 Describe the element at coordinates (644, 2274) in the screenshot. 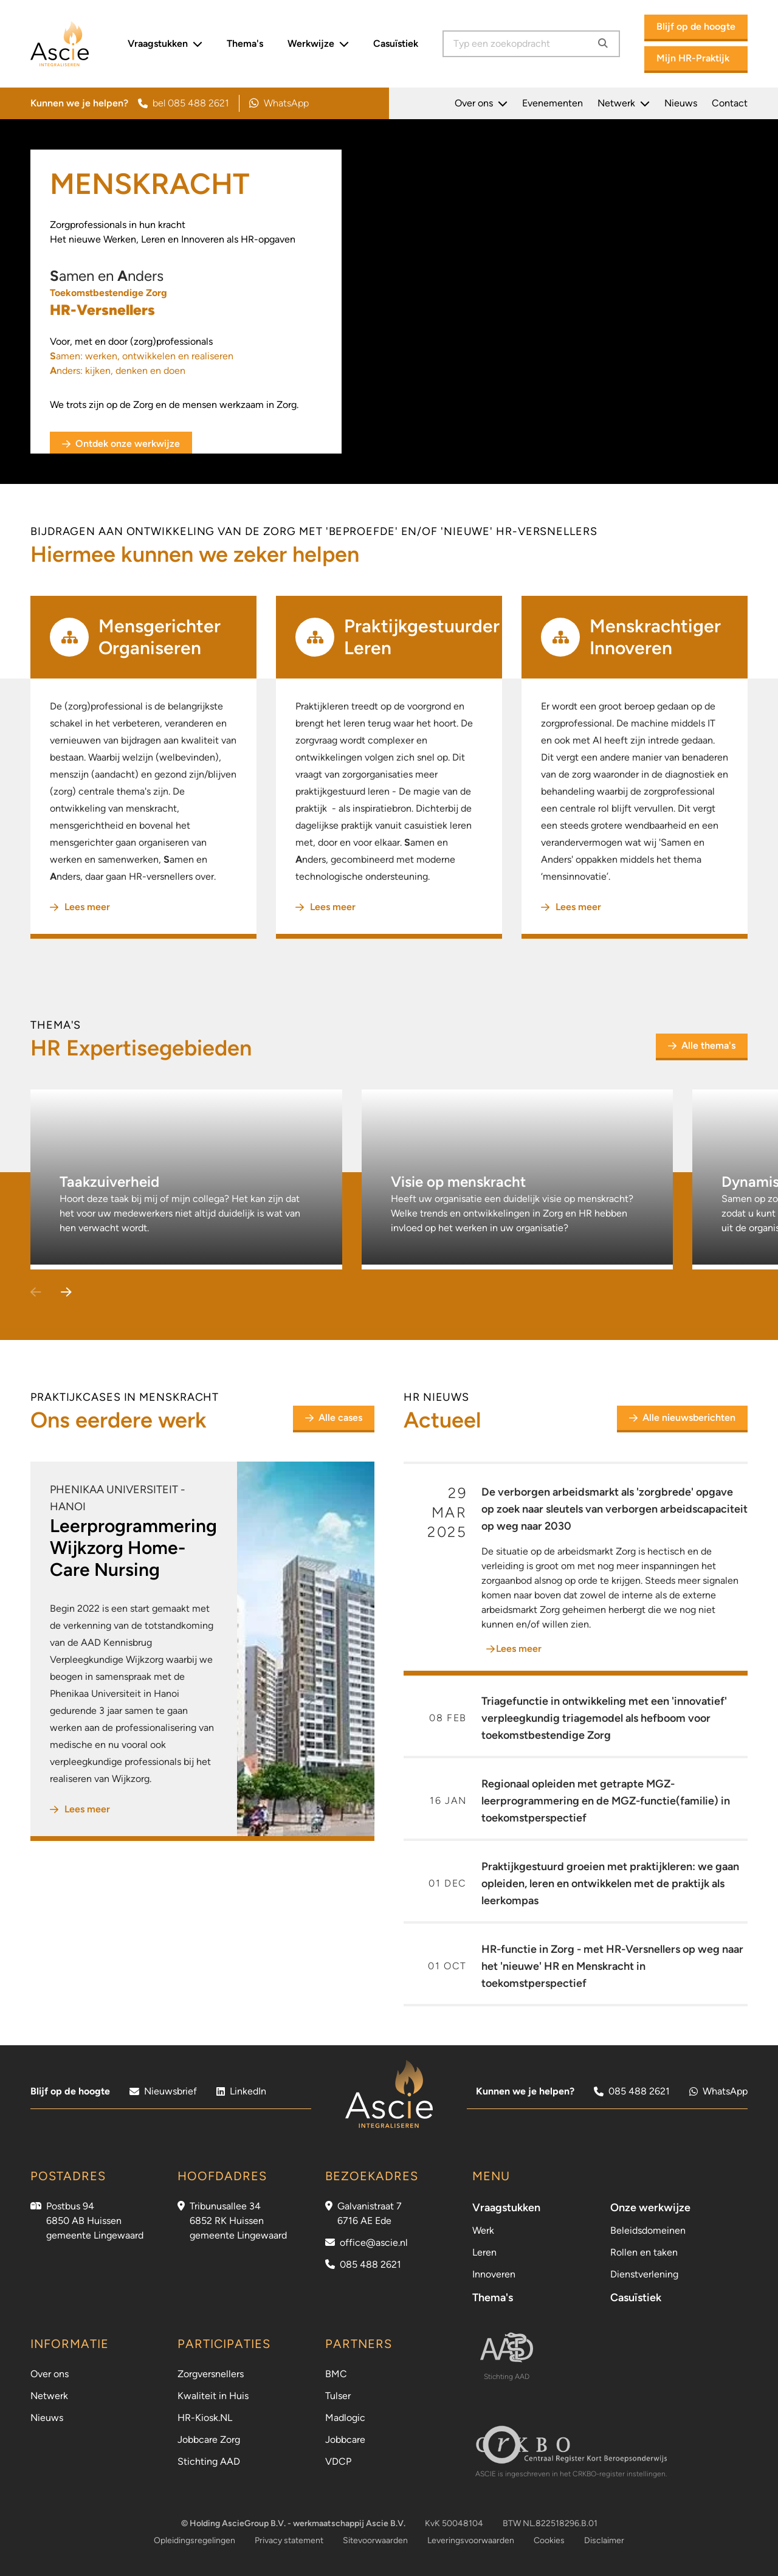

I see `Dienstverlening` at that location.